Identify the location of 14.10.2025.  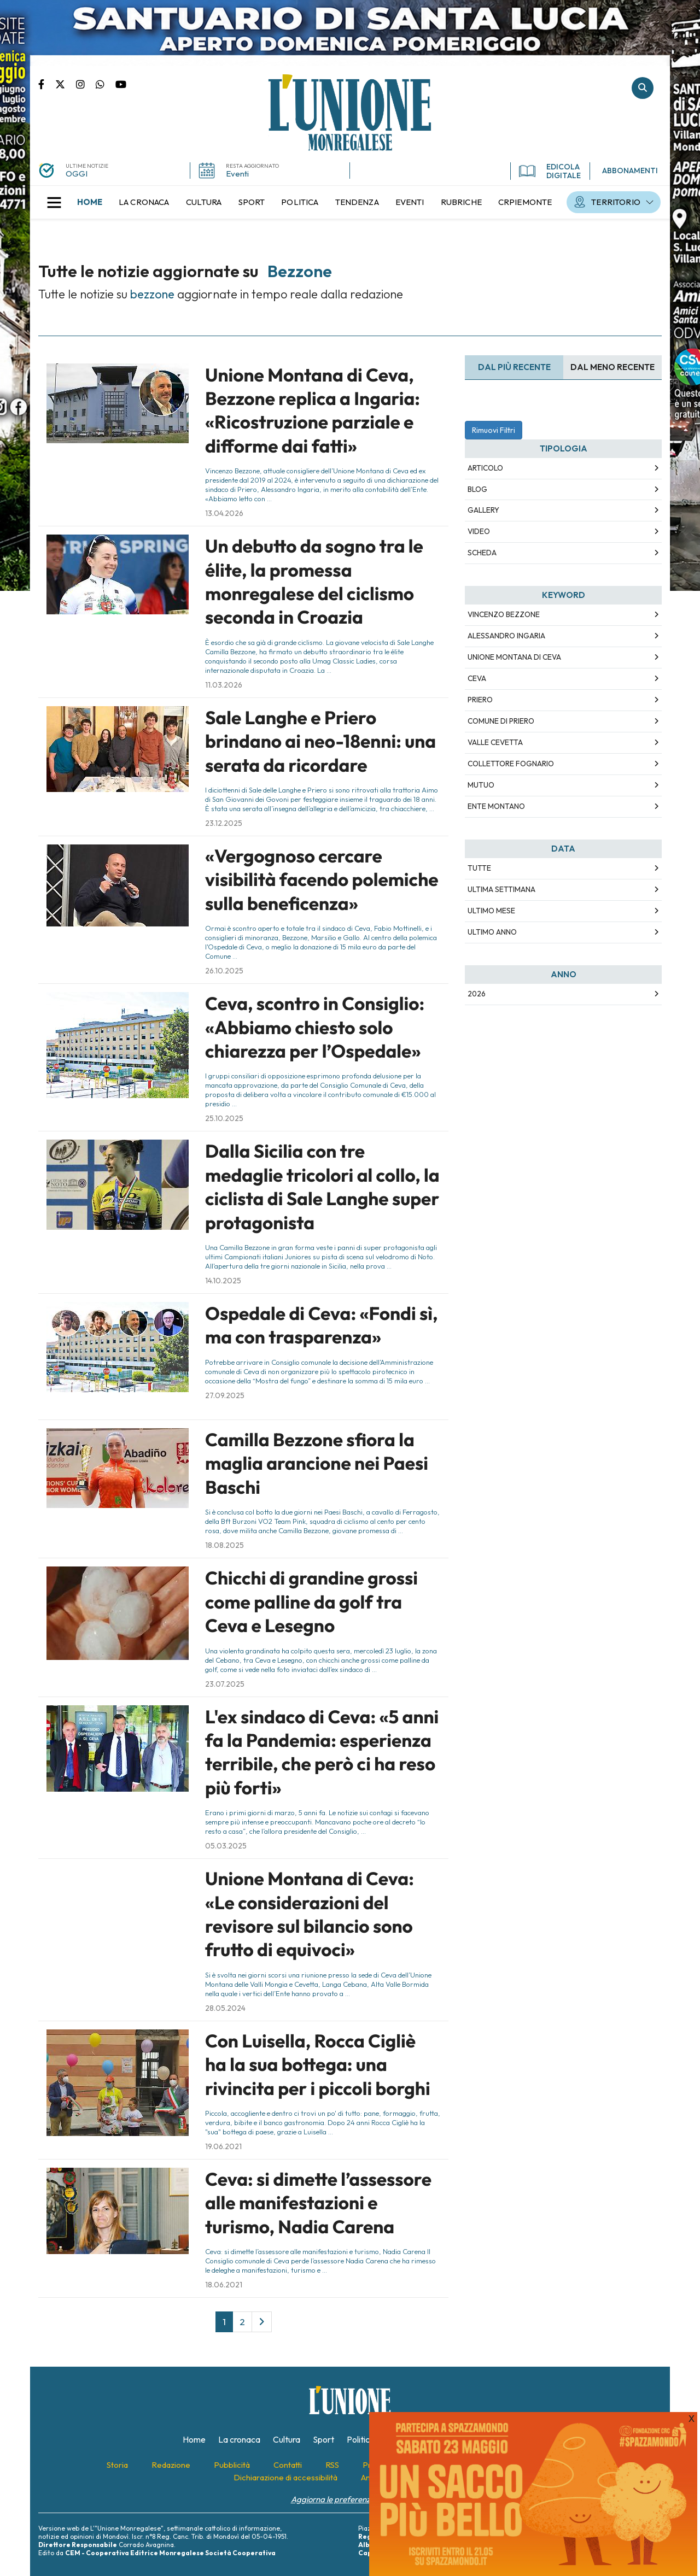
(223, 1281).